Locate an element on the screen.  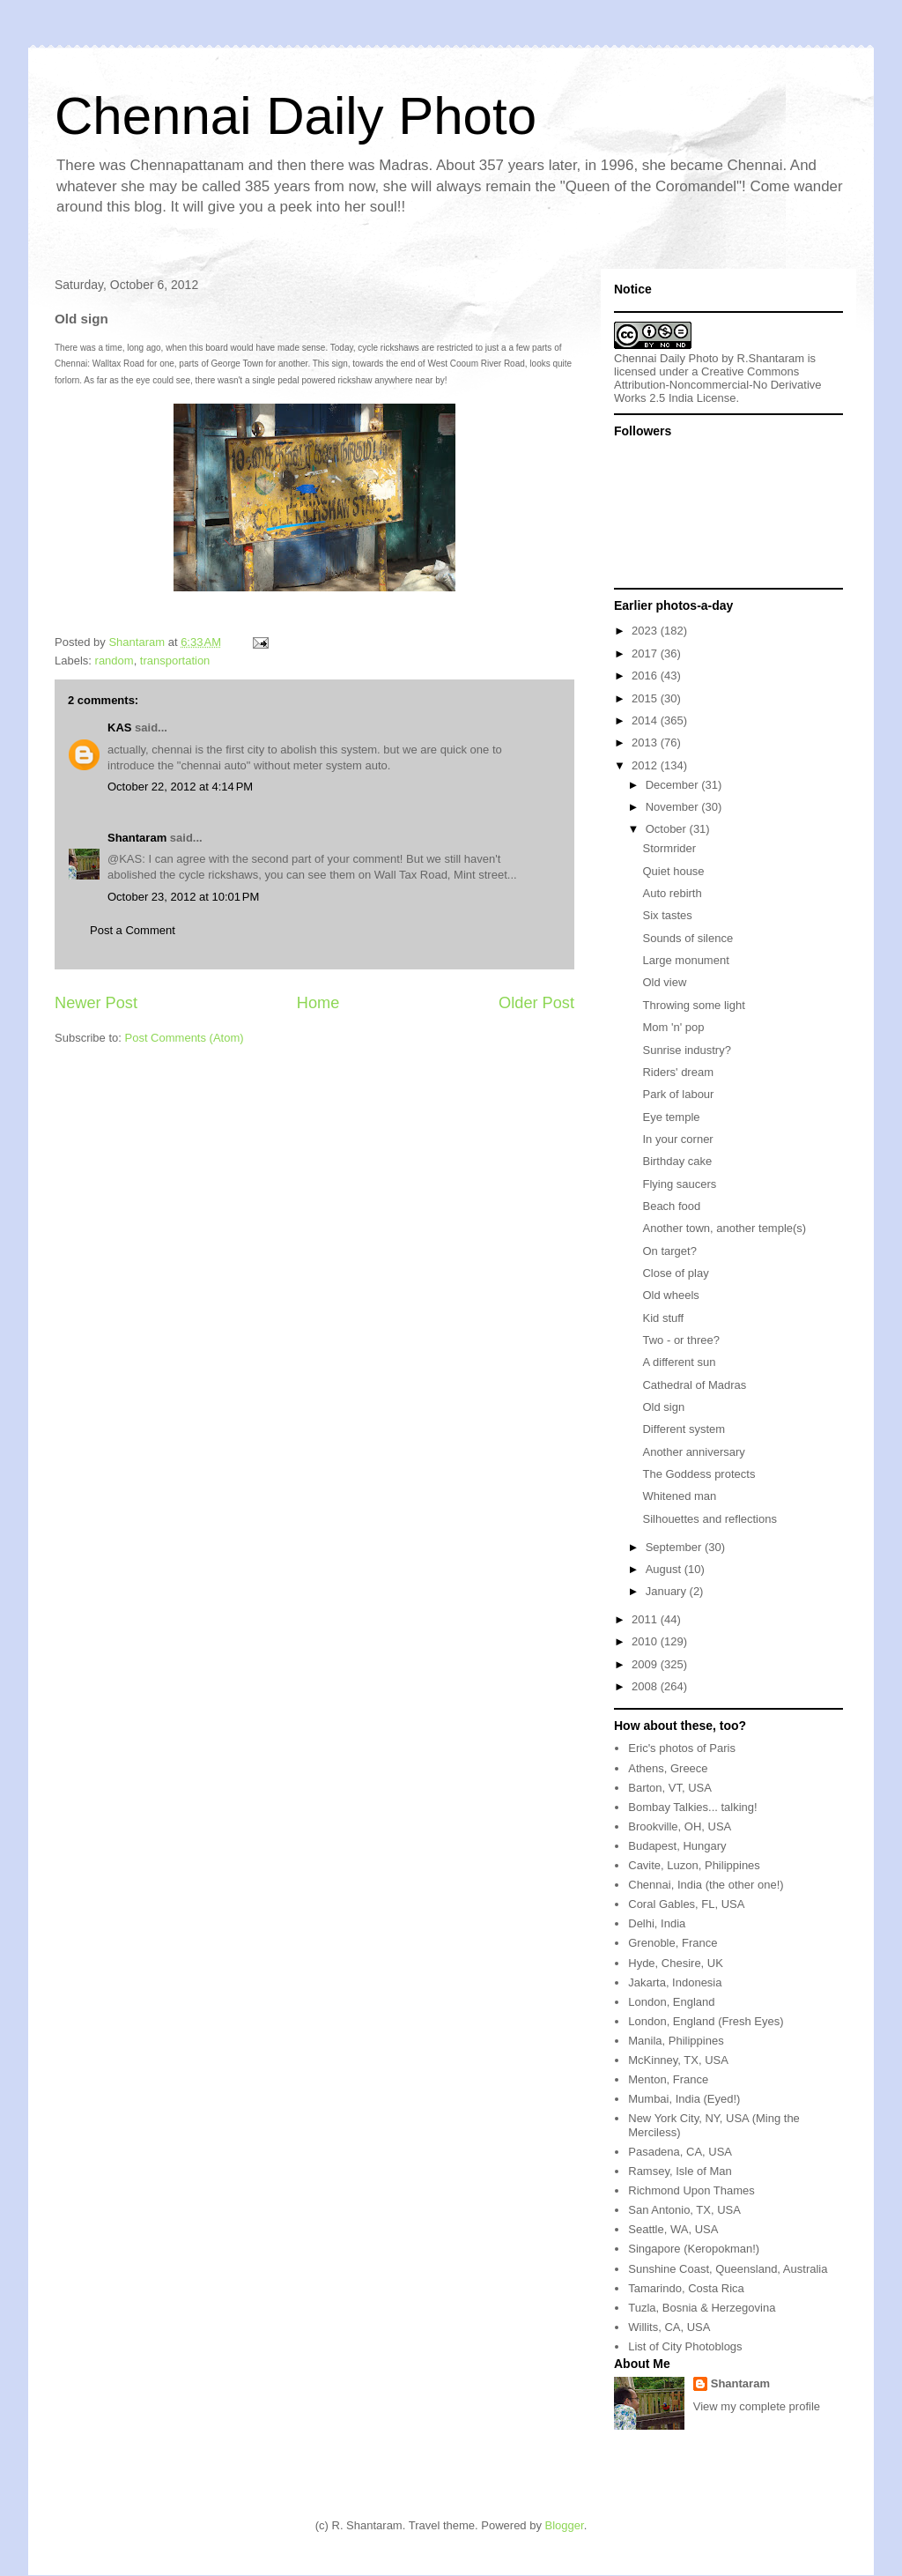
Old sign is located at coordinates (663, 1407).